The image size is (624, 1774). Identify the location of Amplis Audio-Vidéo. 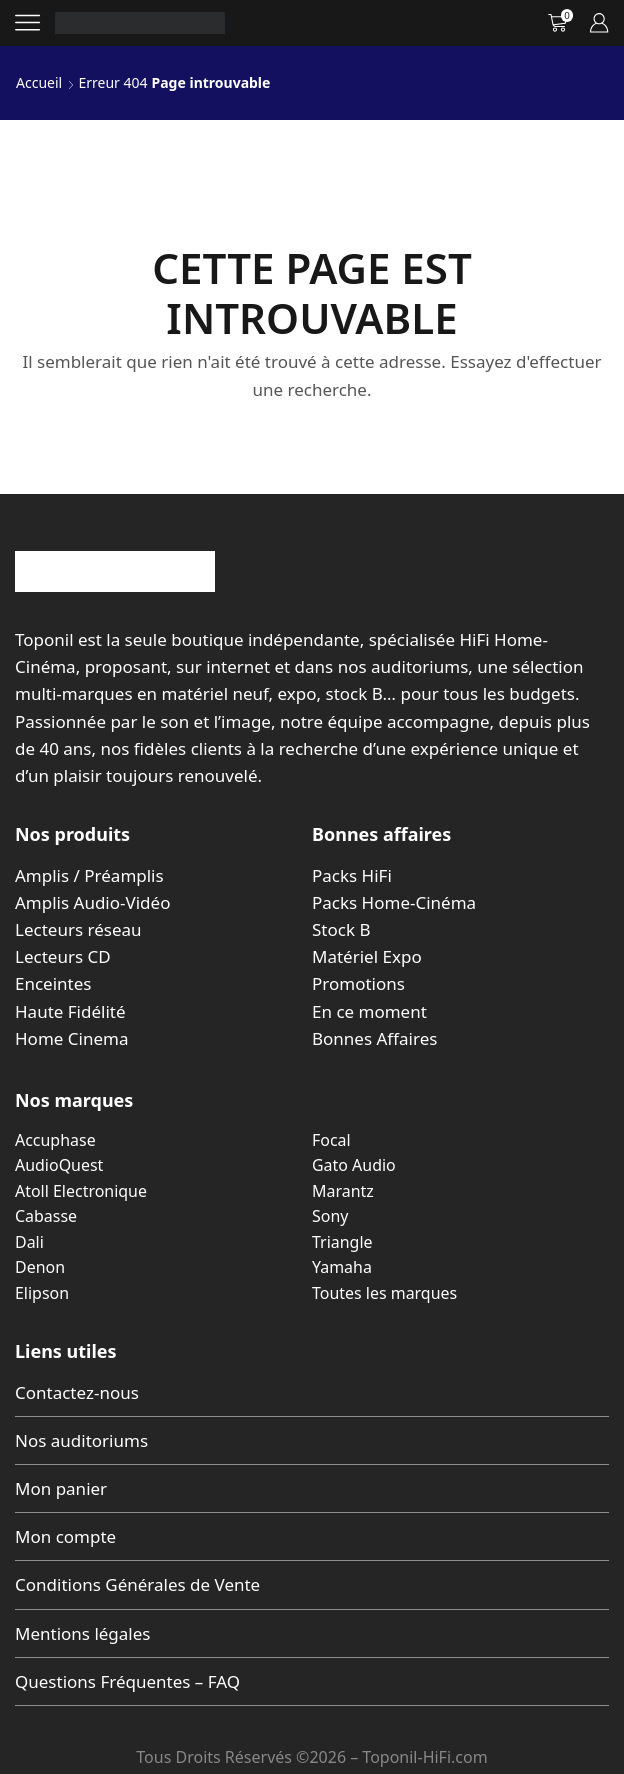
(92, 902).